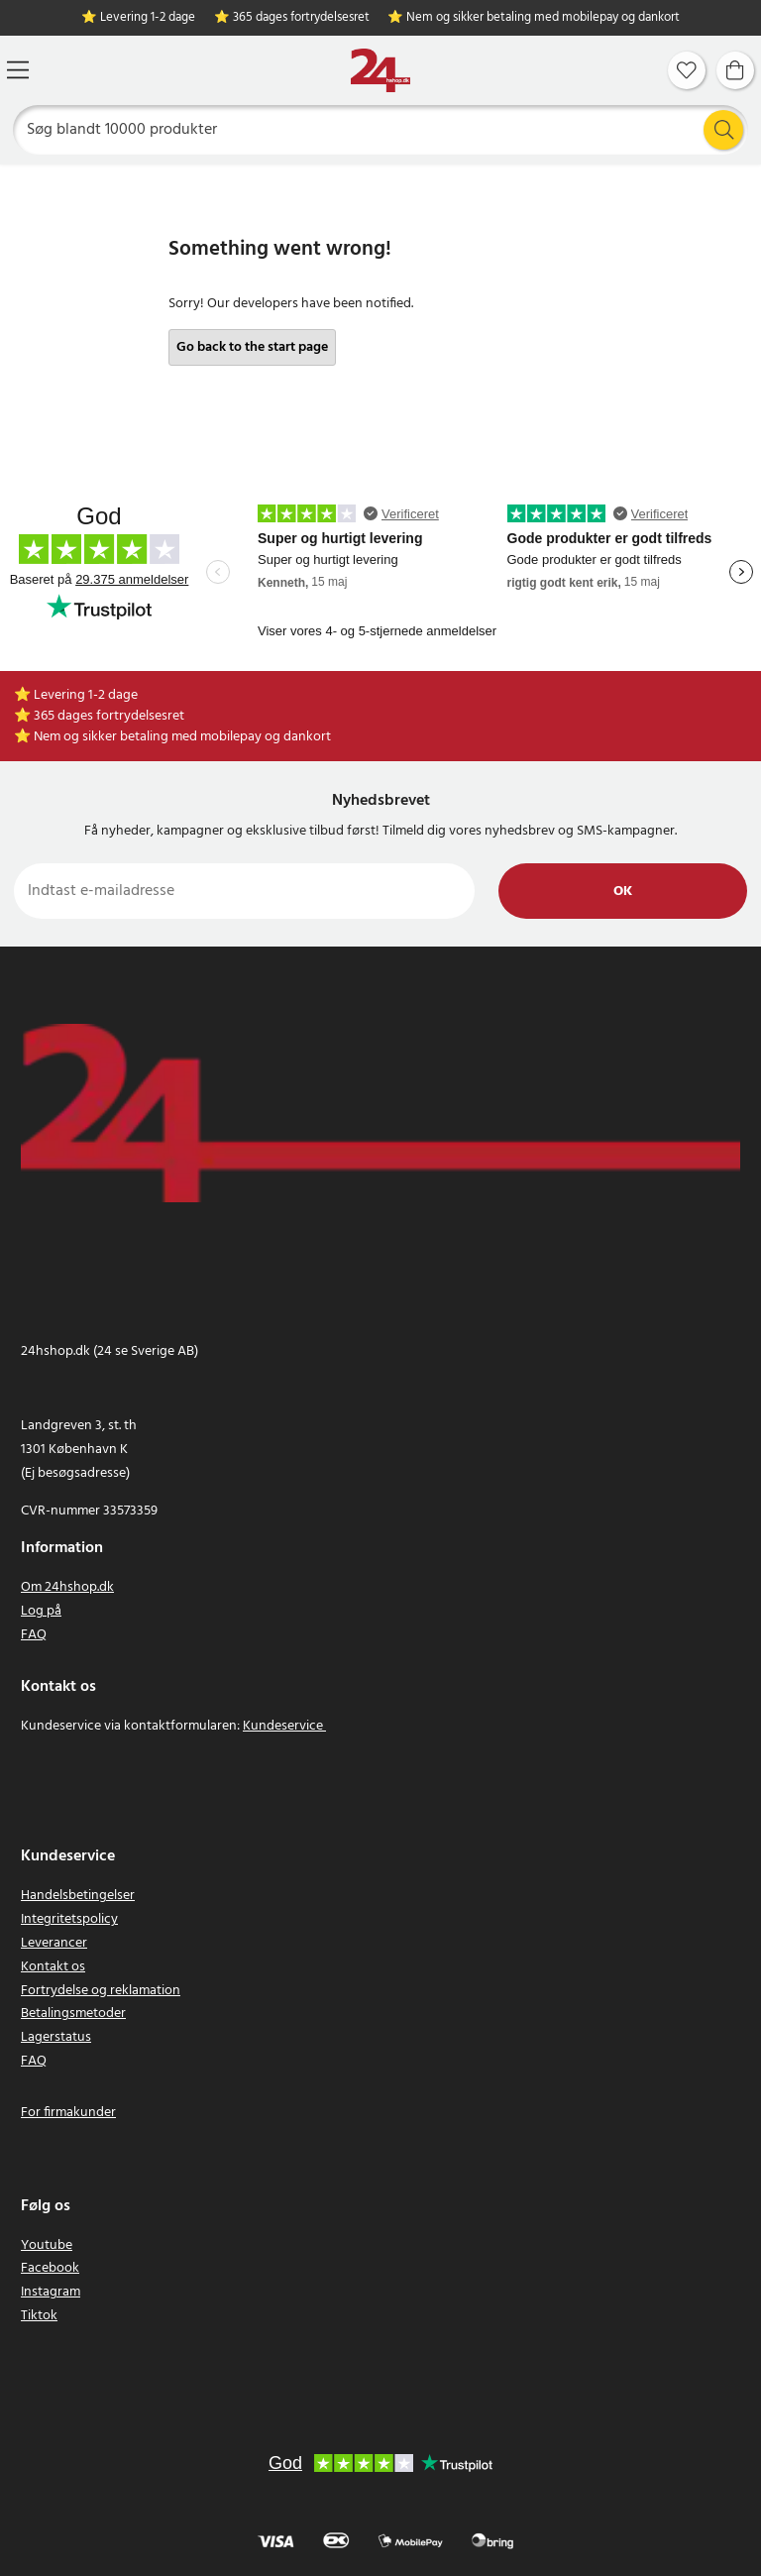 This screenshot has height=2576, width=761. I want to click on Om 24hshop.dk, so click(67, 1587).